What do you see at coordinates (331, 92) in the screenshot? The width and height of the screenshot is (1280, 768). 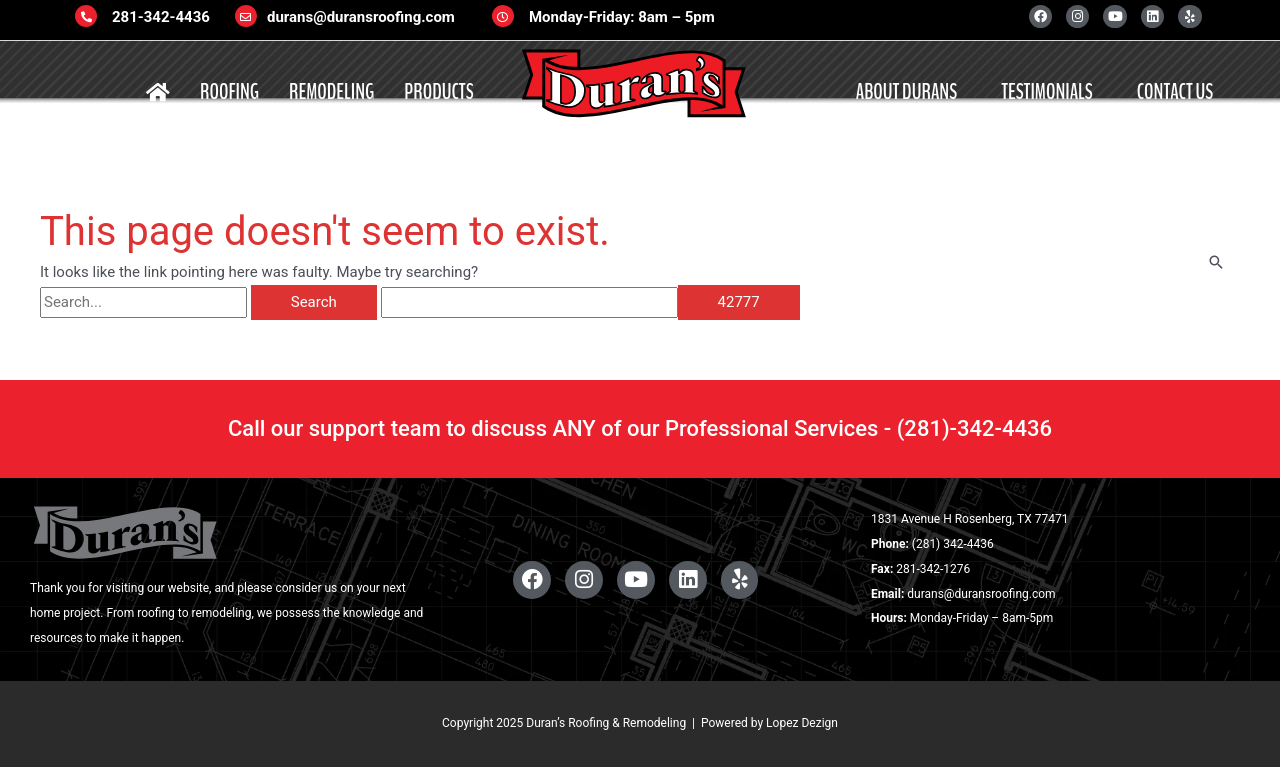 I see `REMODELING` at bounding box center [331, 92].